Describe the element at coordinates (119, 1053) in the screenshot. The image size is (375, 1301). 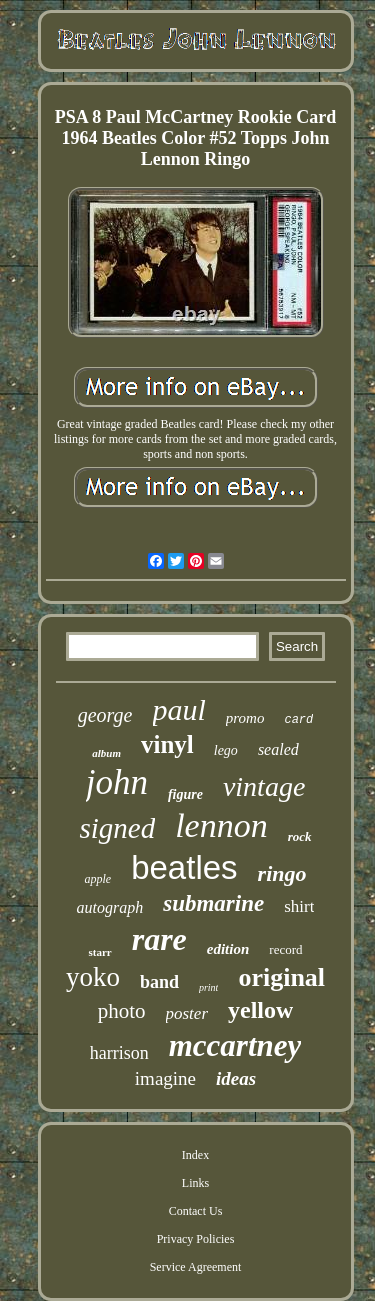
I see `harrison` at that location.